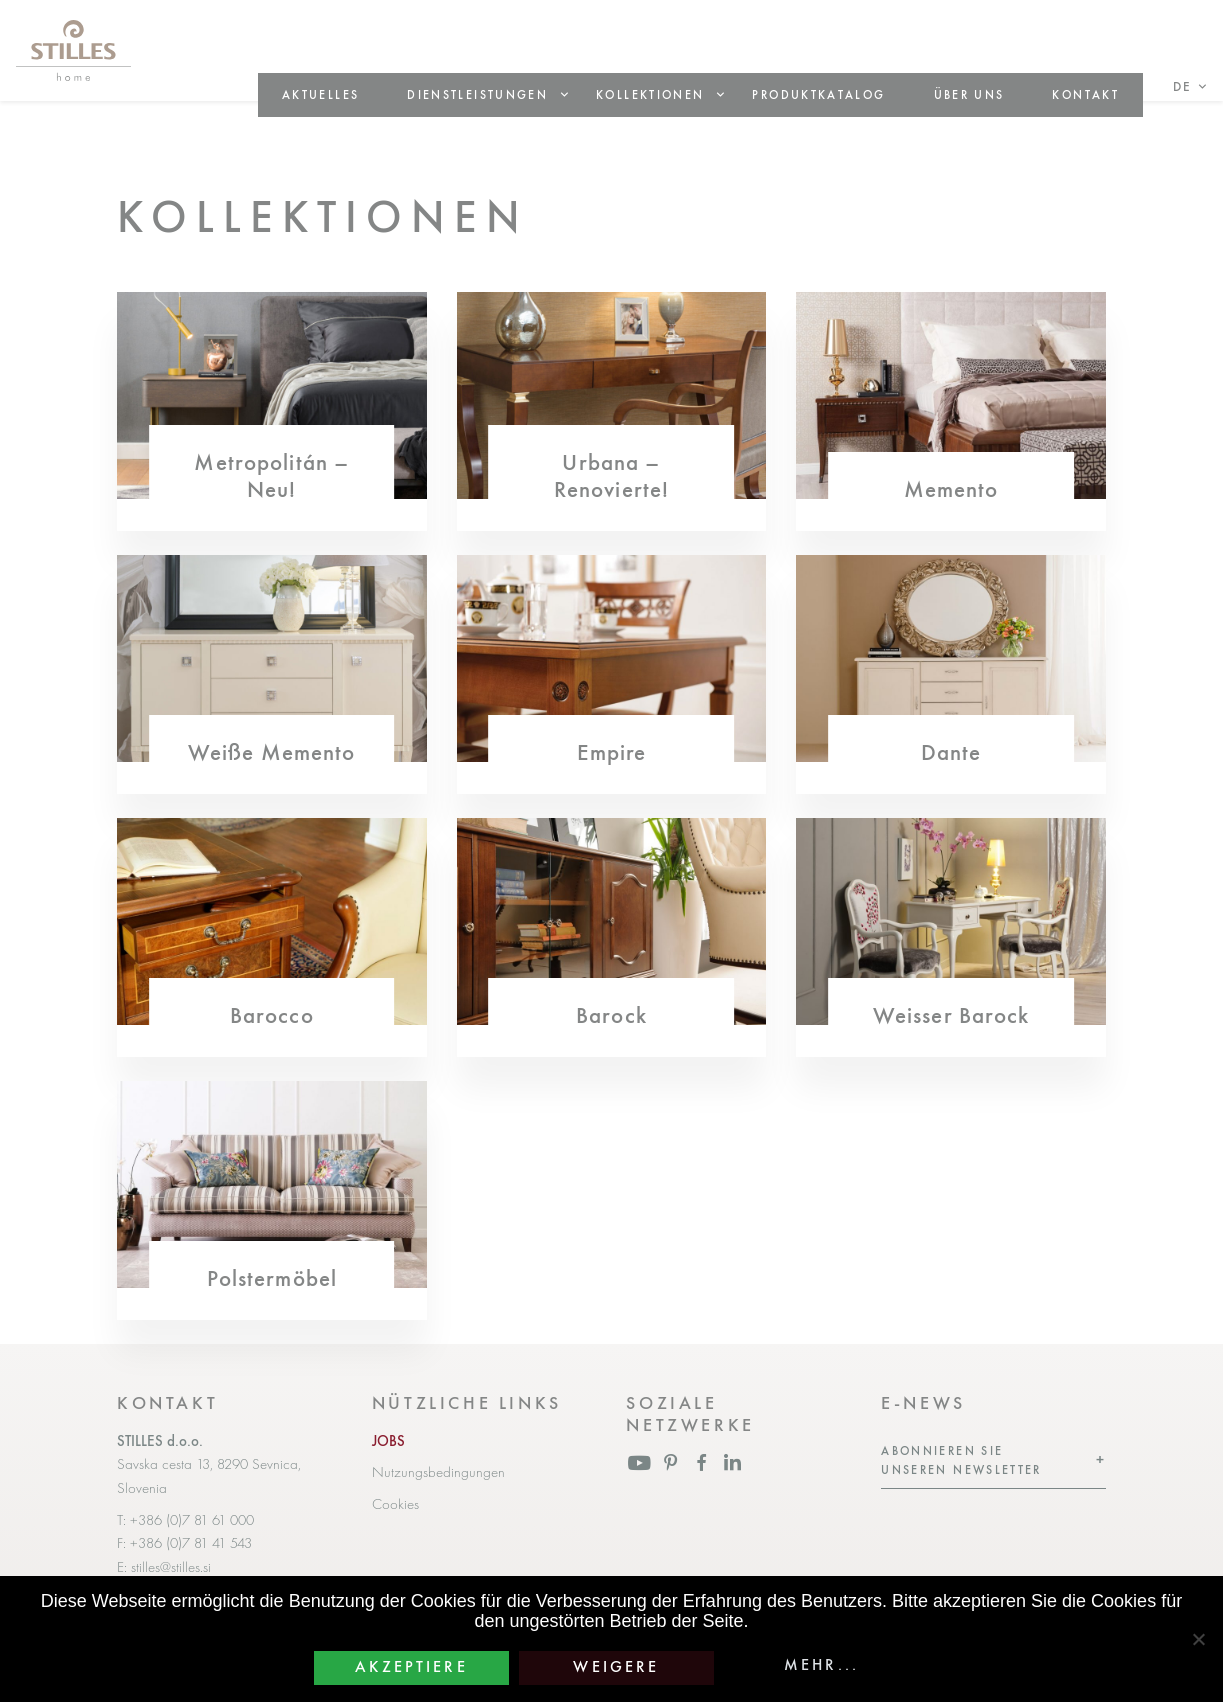 This screenshot has height=1702, width=1223. I want to click on Weigere, so click(616, 1667).